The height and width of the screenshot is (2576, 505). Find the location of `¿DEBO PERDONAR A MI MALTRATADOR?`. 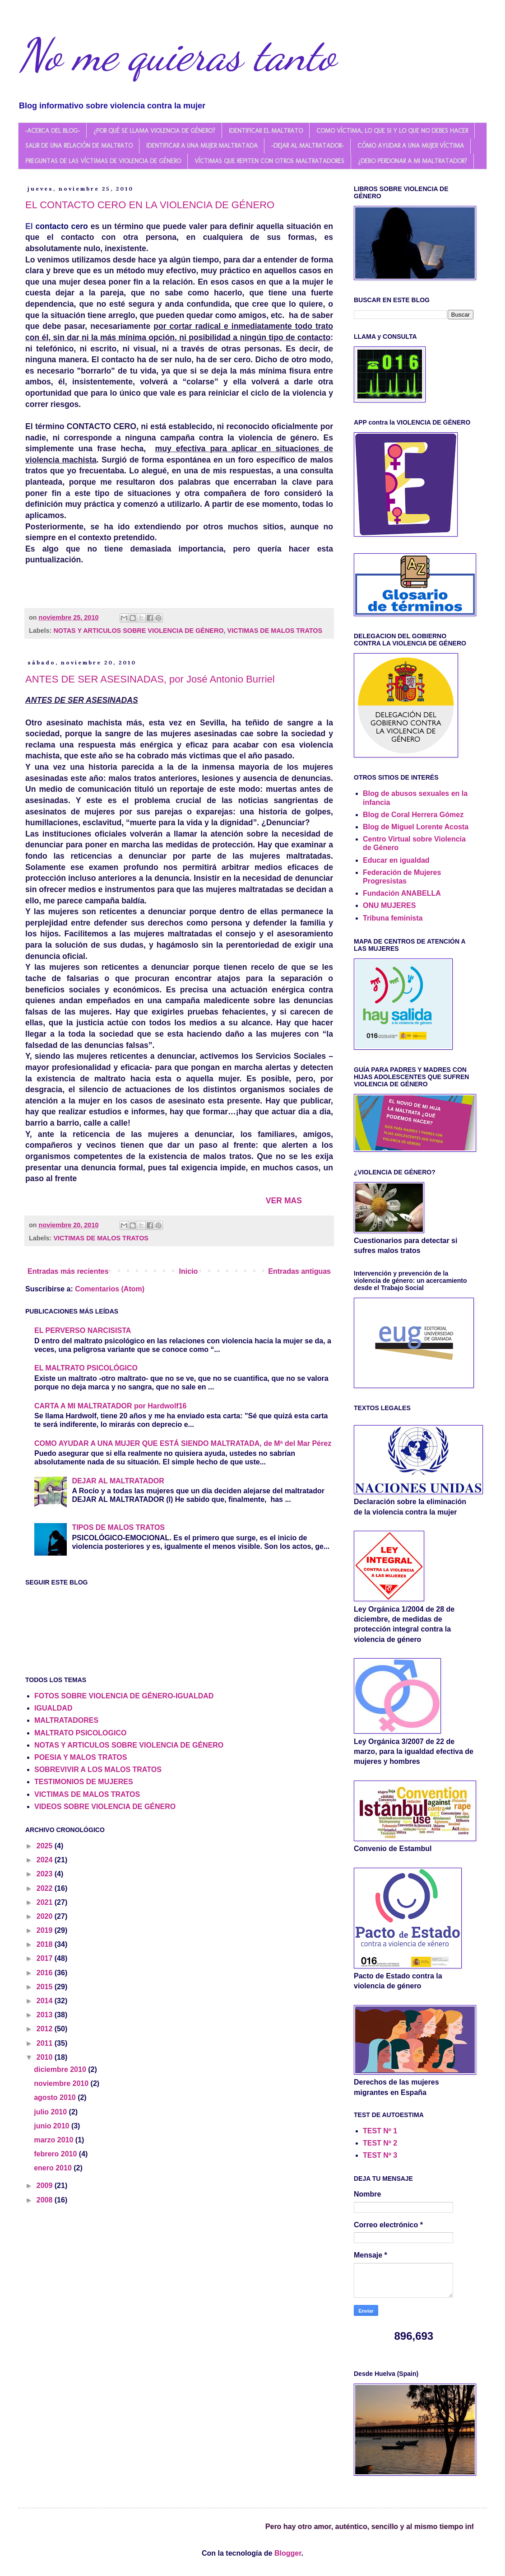

¿DEBO PERDONAR A MI MALTRATADOR? is located at coordinates (412, 161).